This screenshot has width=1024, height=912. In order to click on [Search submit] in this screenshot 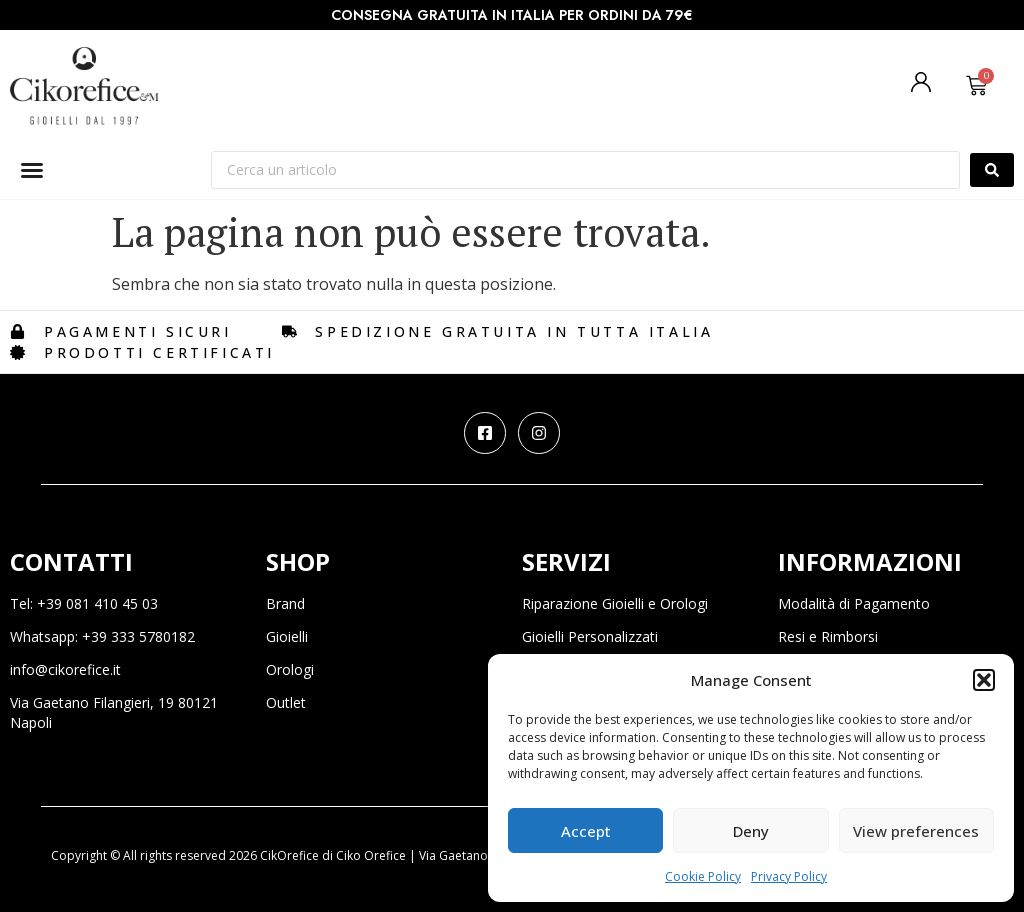, I will do `click(992, 170)`.